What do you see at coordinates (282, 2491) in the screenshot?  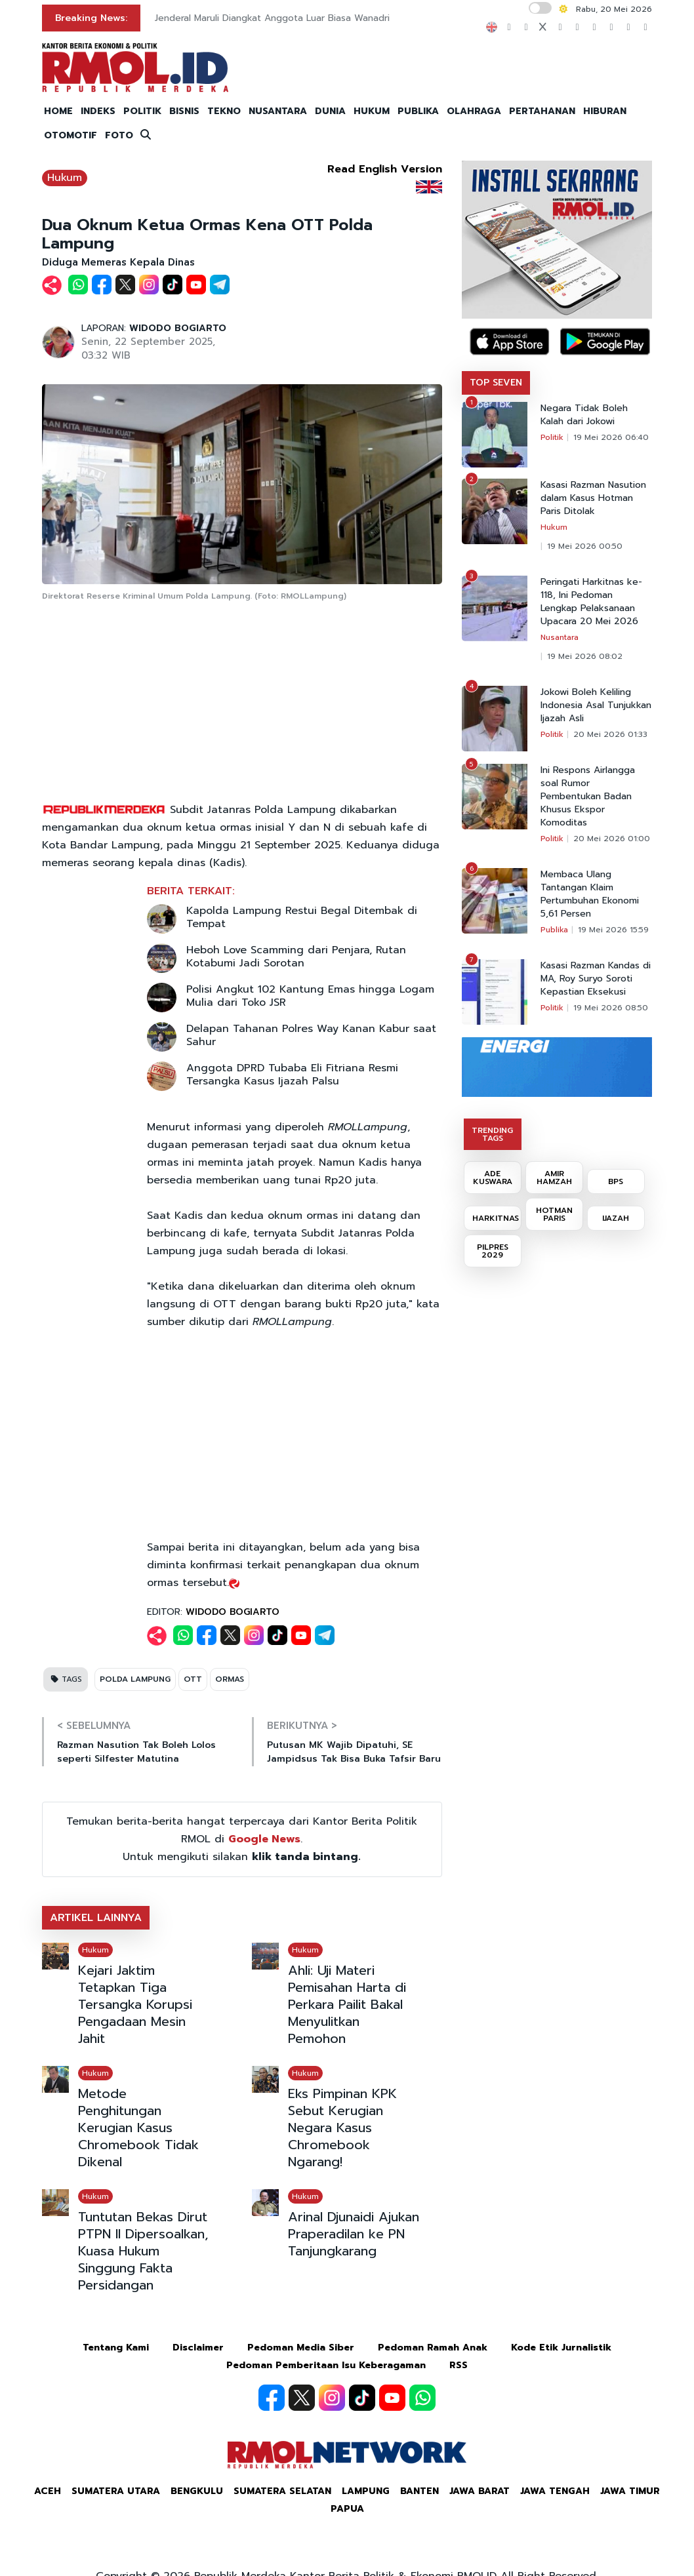 I see `Sumatera Selatan` at bounding box center [282, 2491].